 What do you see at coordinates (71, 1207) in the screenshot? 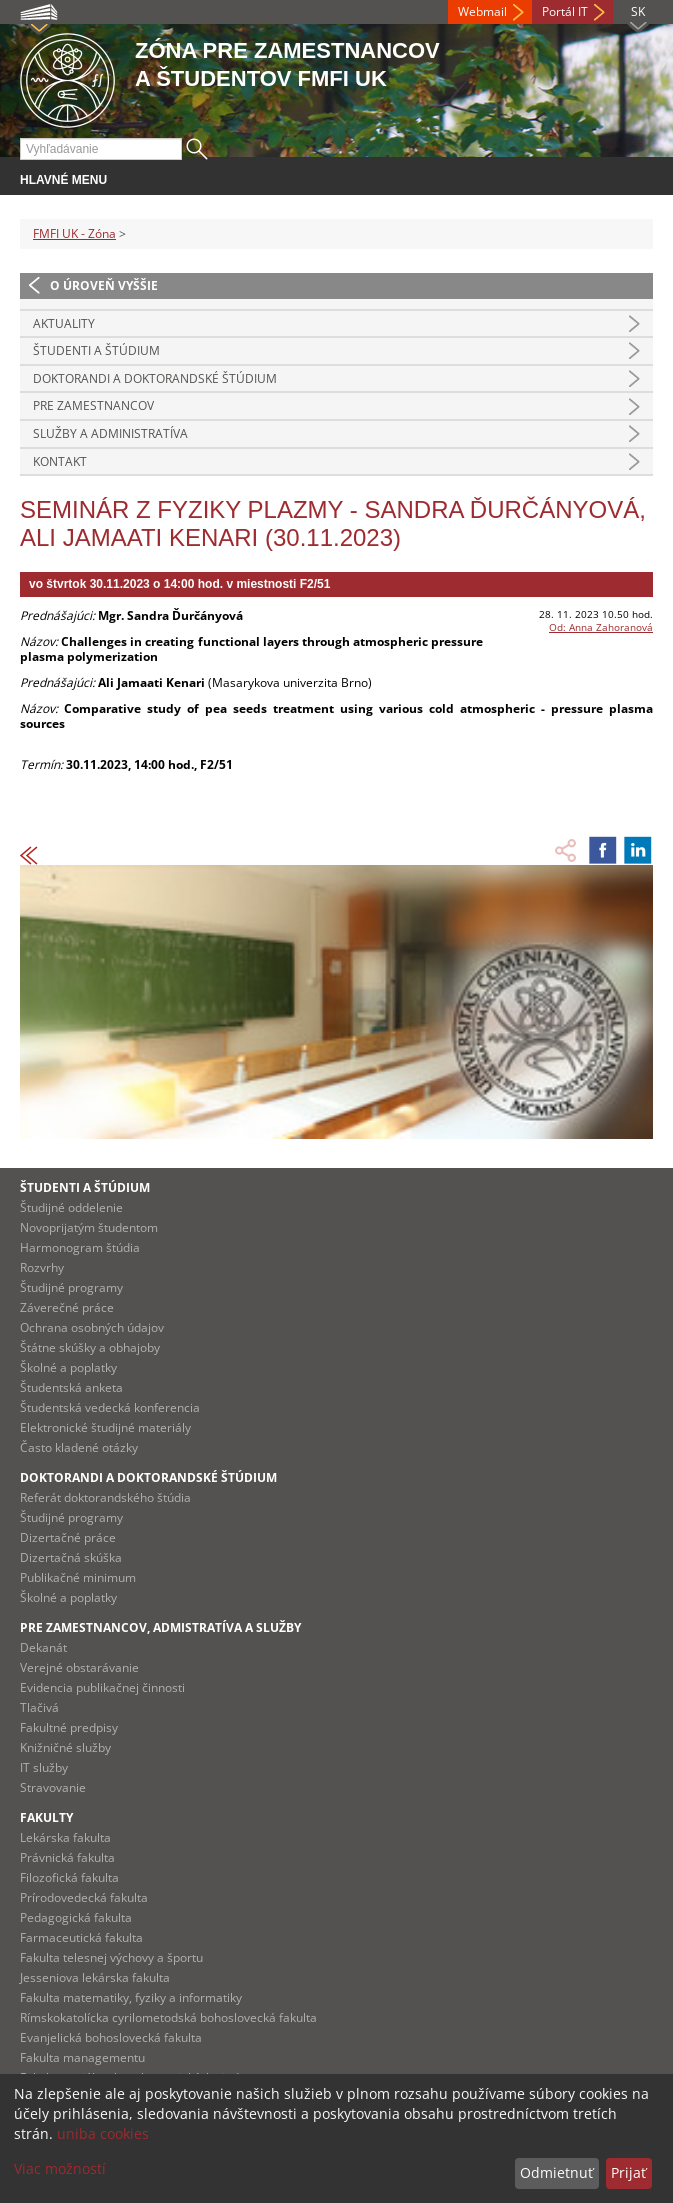
I see `Študijné oddelenie` at bounding box center [71, 1207].